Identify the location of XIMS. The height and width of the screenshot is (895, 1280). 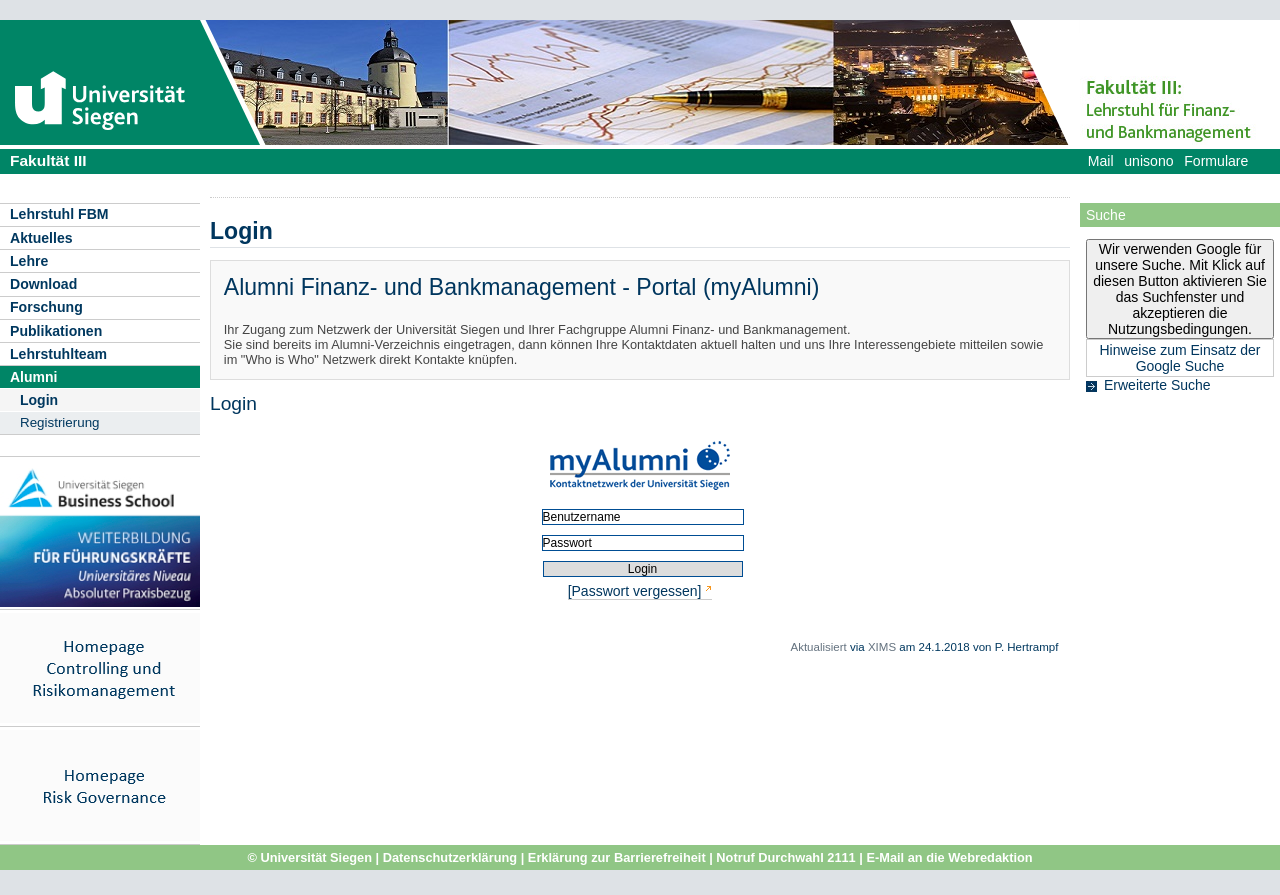
(882, 647).